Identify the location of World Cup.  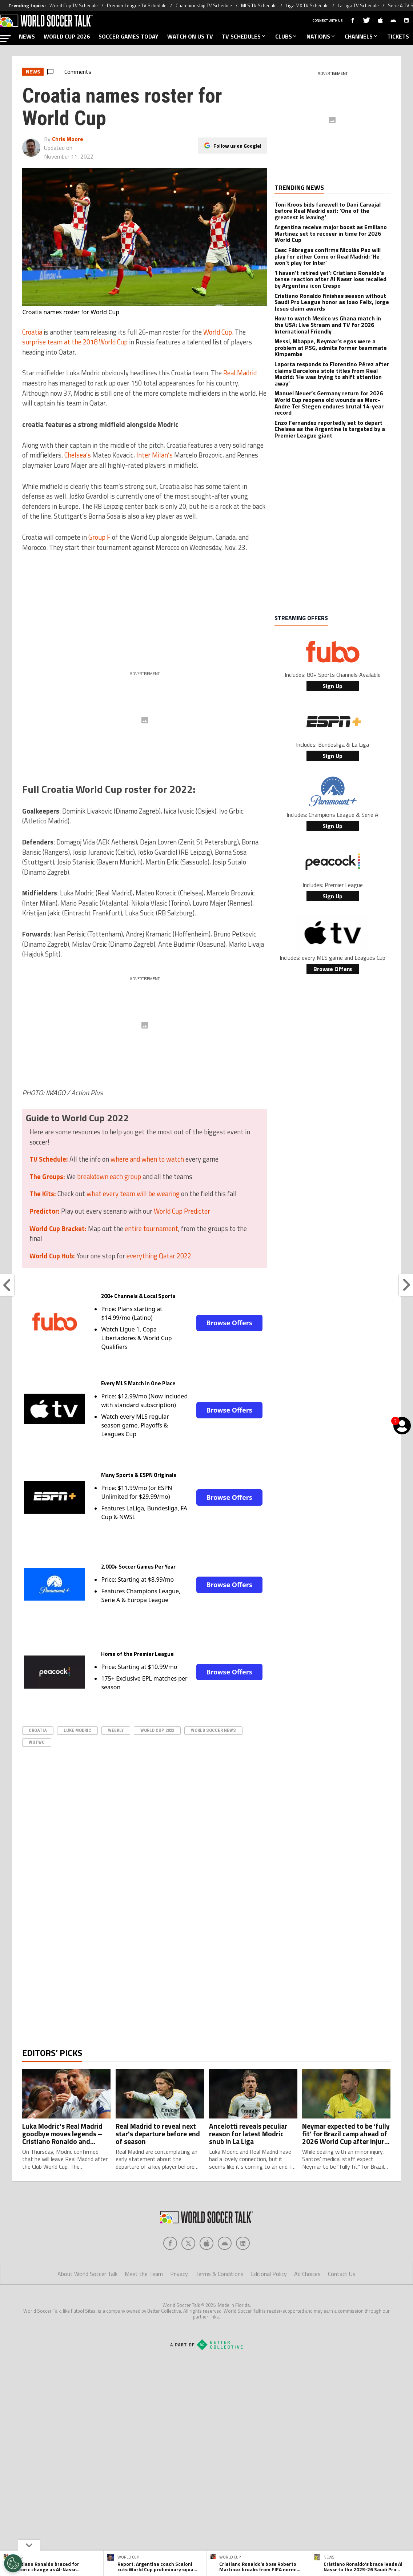
(217, 332).